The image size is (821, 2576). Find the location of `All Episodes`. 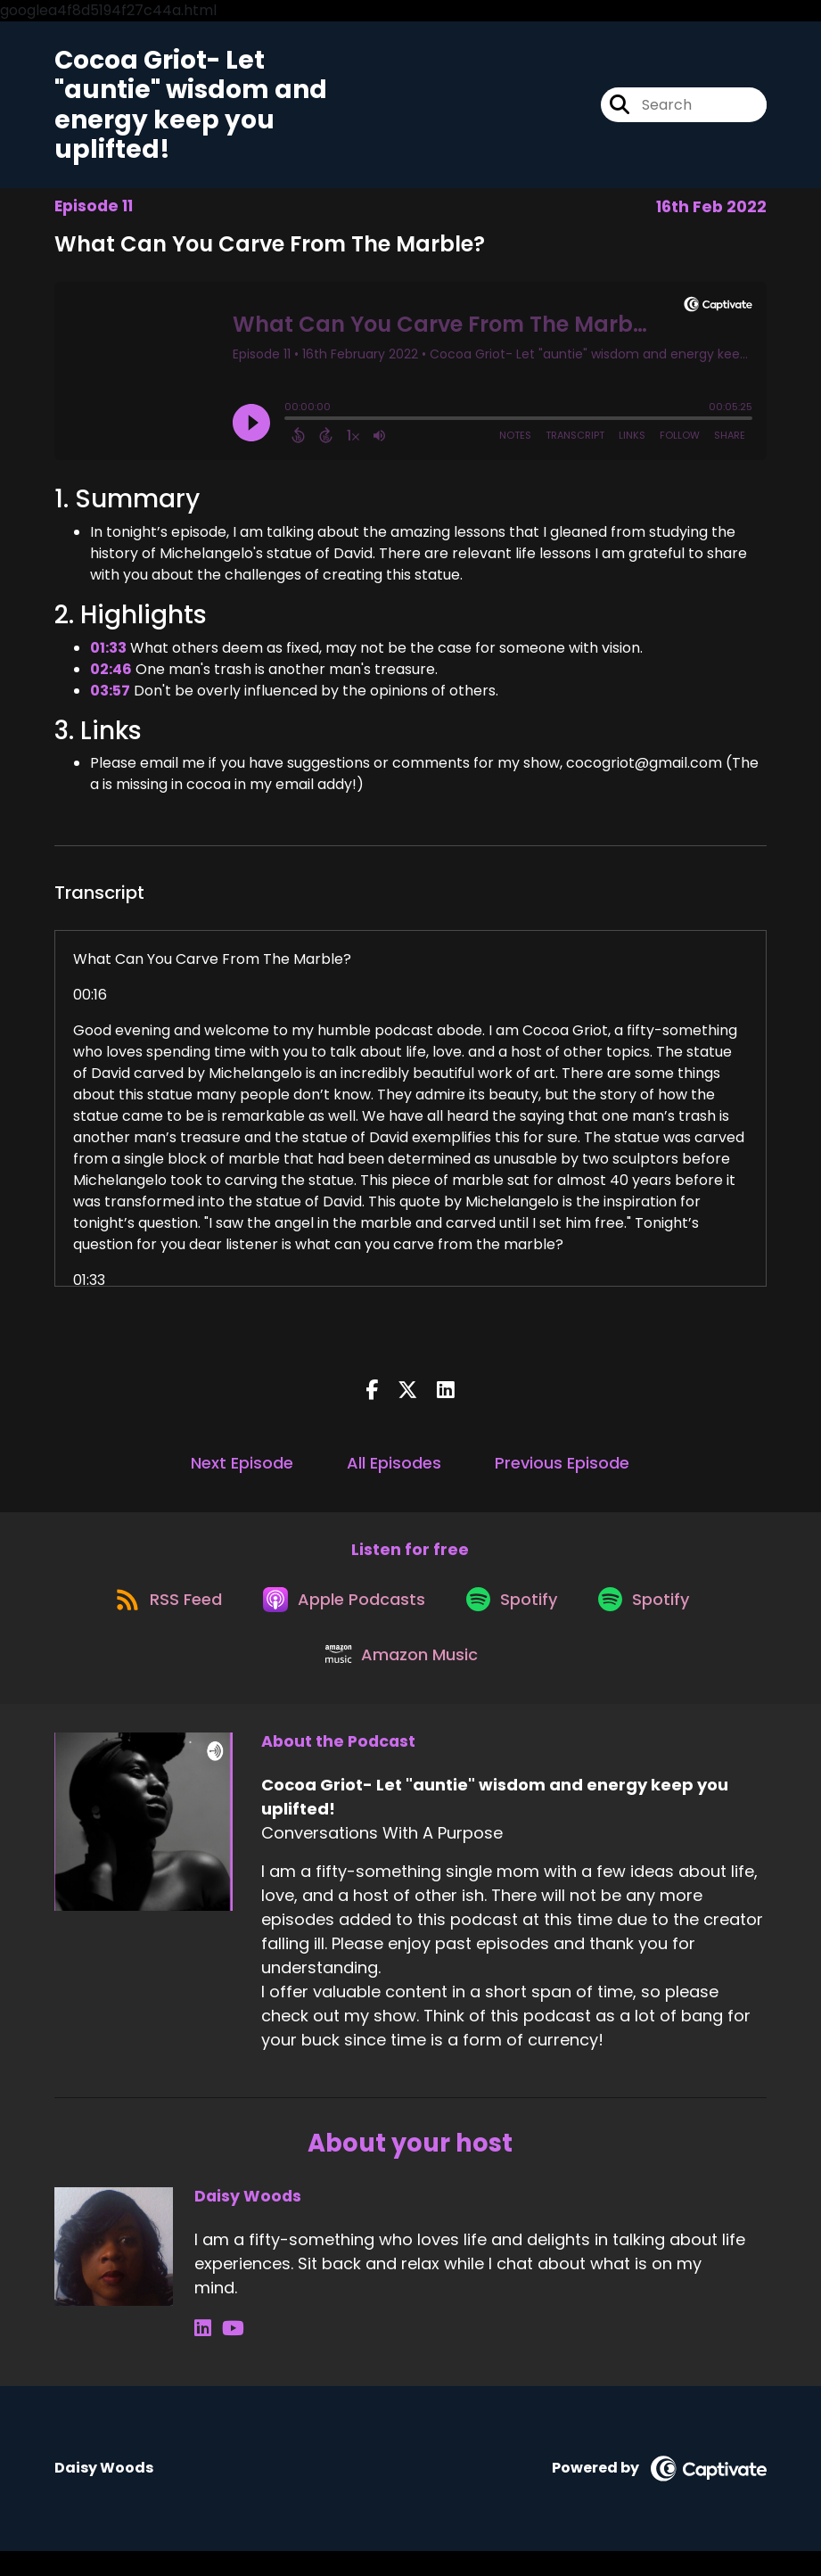

All Episodes is located at coordinates (394, 1469).